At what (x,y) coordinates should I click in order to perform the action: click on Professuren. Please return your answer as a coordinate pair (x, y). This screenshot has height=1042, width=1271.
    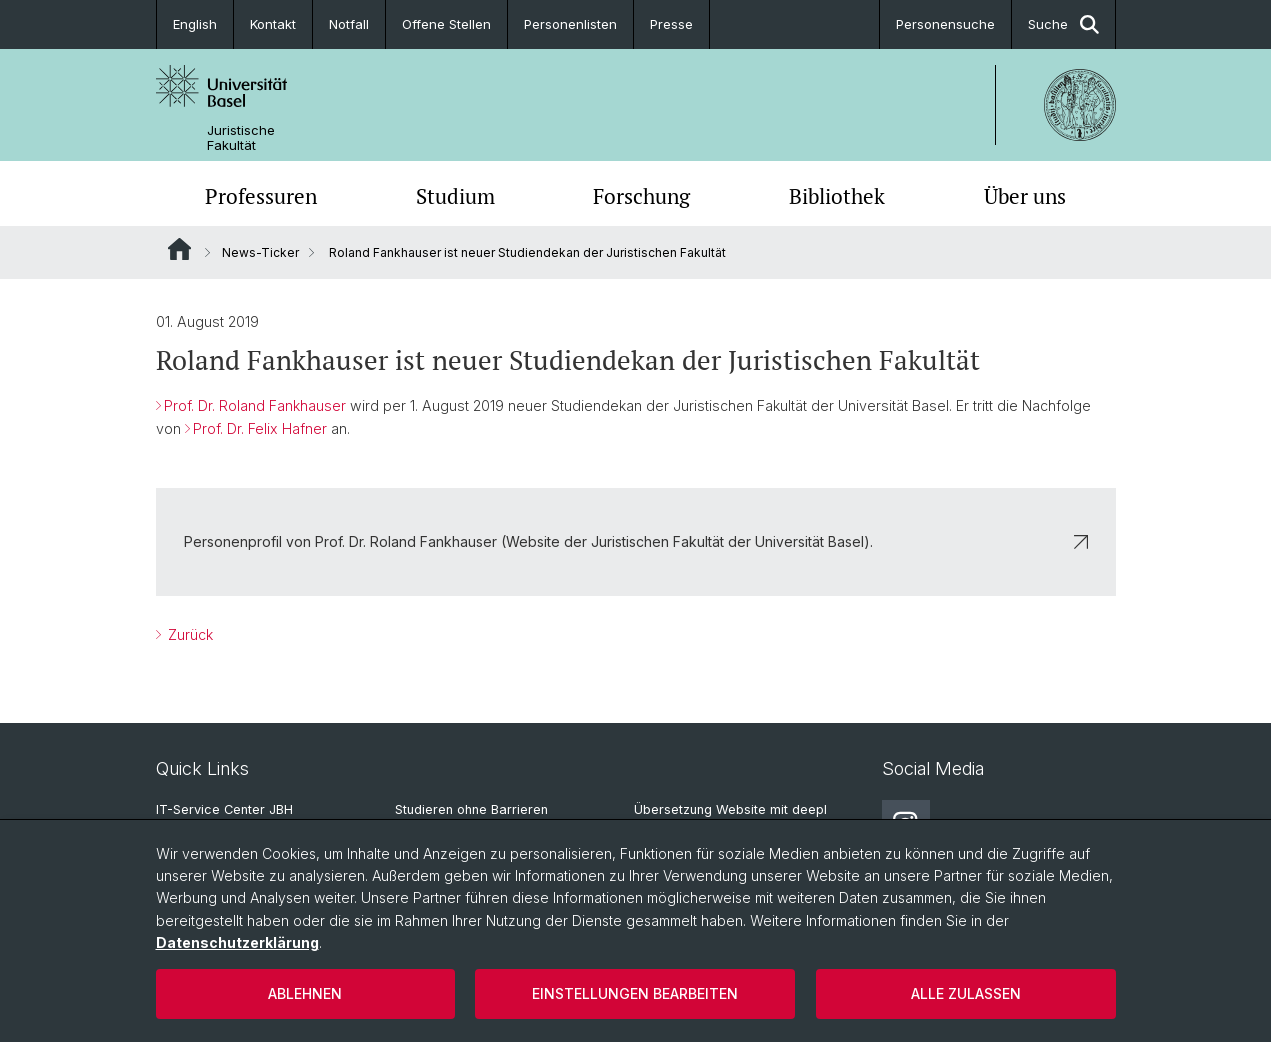
    Looking at the image, I should click on (261, 196).